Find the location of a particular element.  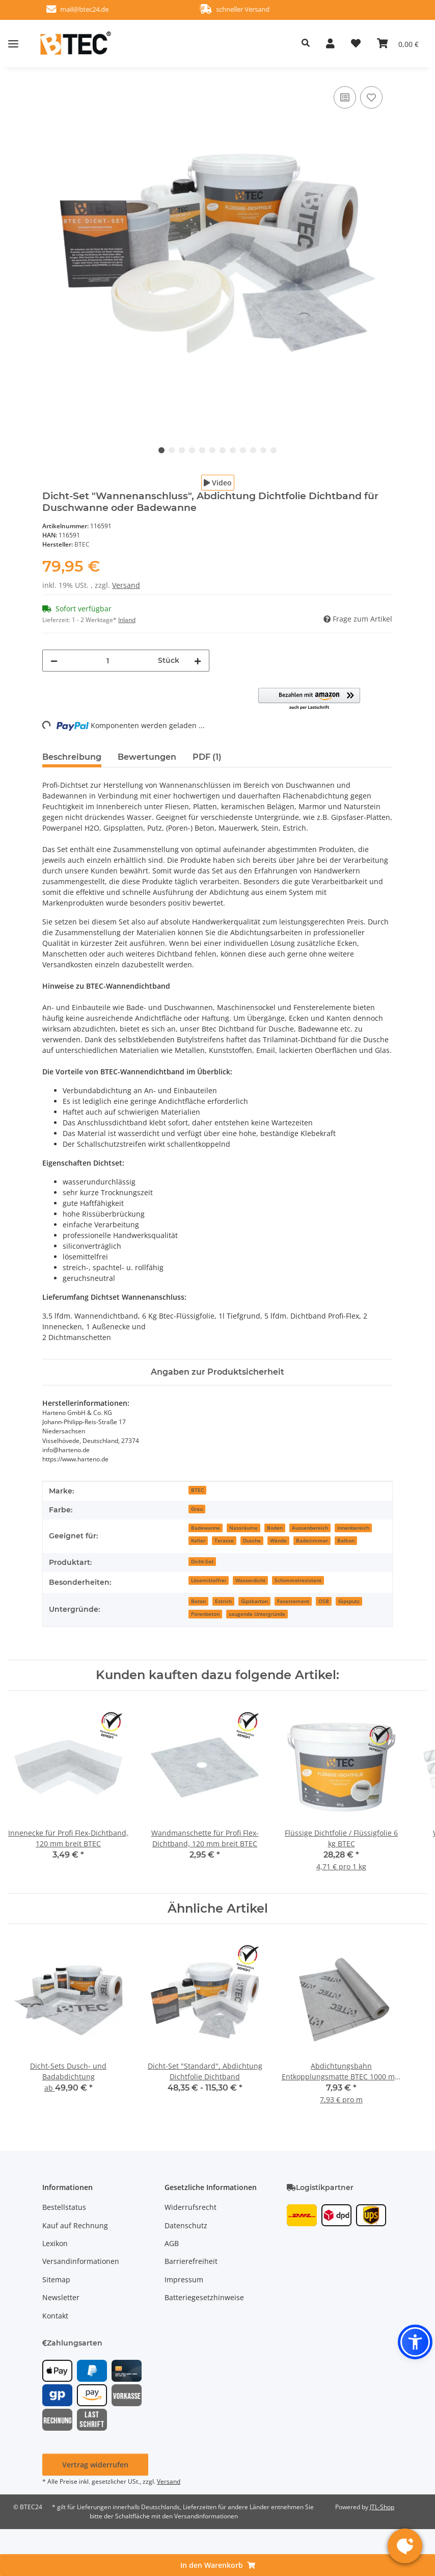

2 [tab] is located at coordinates (172, 450).